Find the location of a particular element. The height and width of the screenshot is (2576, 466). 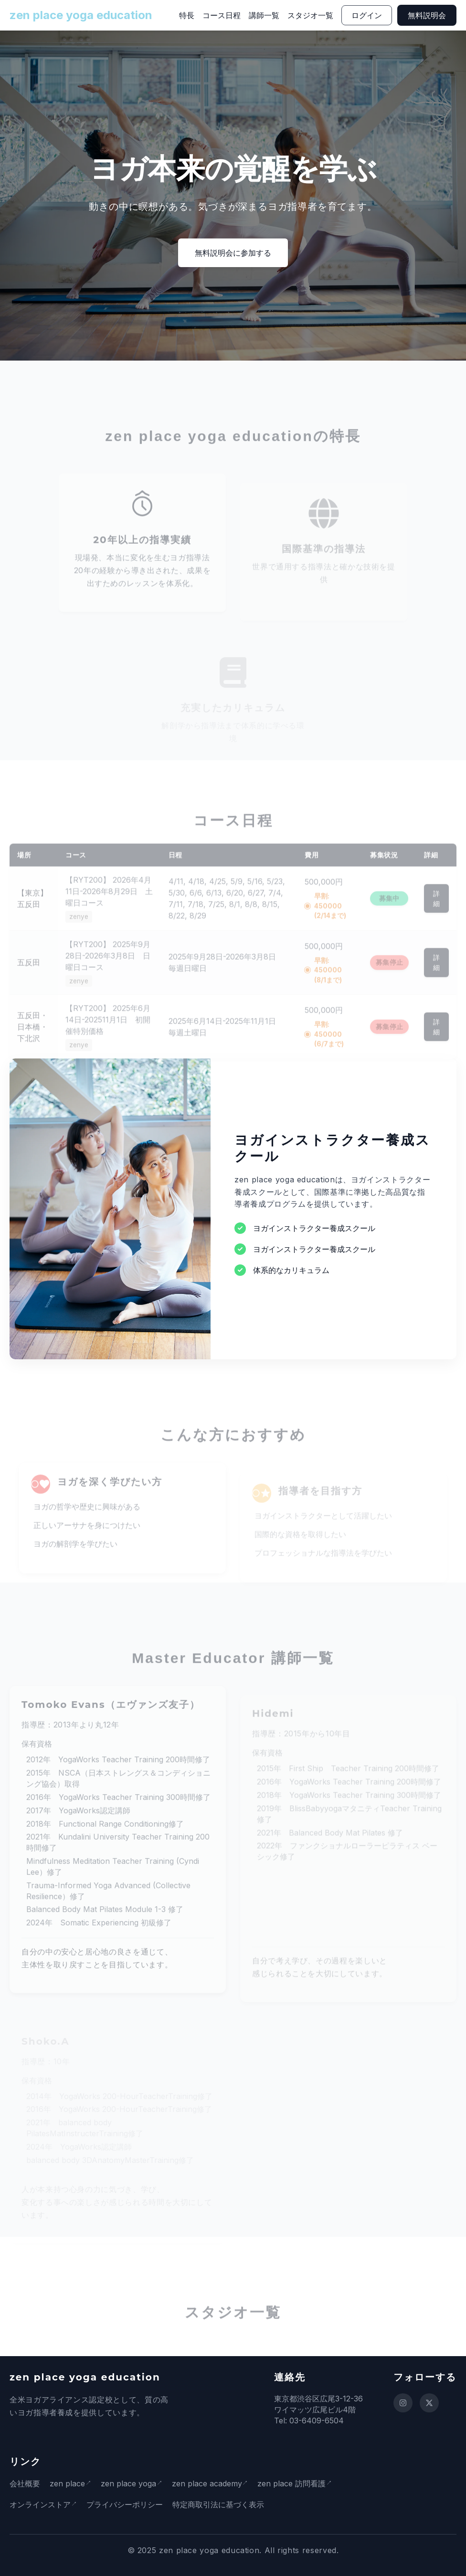

特定商取引法に基づく表示 is located at coordinates (220, 2504).